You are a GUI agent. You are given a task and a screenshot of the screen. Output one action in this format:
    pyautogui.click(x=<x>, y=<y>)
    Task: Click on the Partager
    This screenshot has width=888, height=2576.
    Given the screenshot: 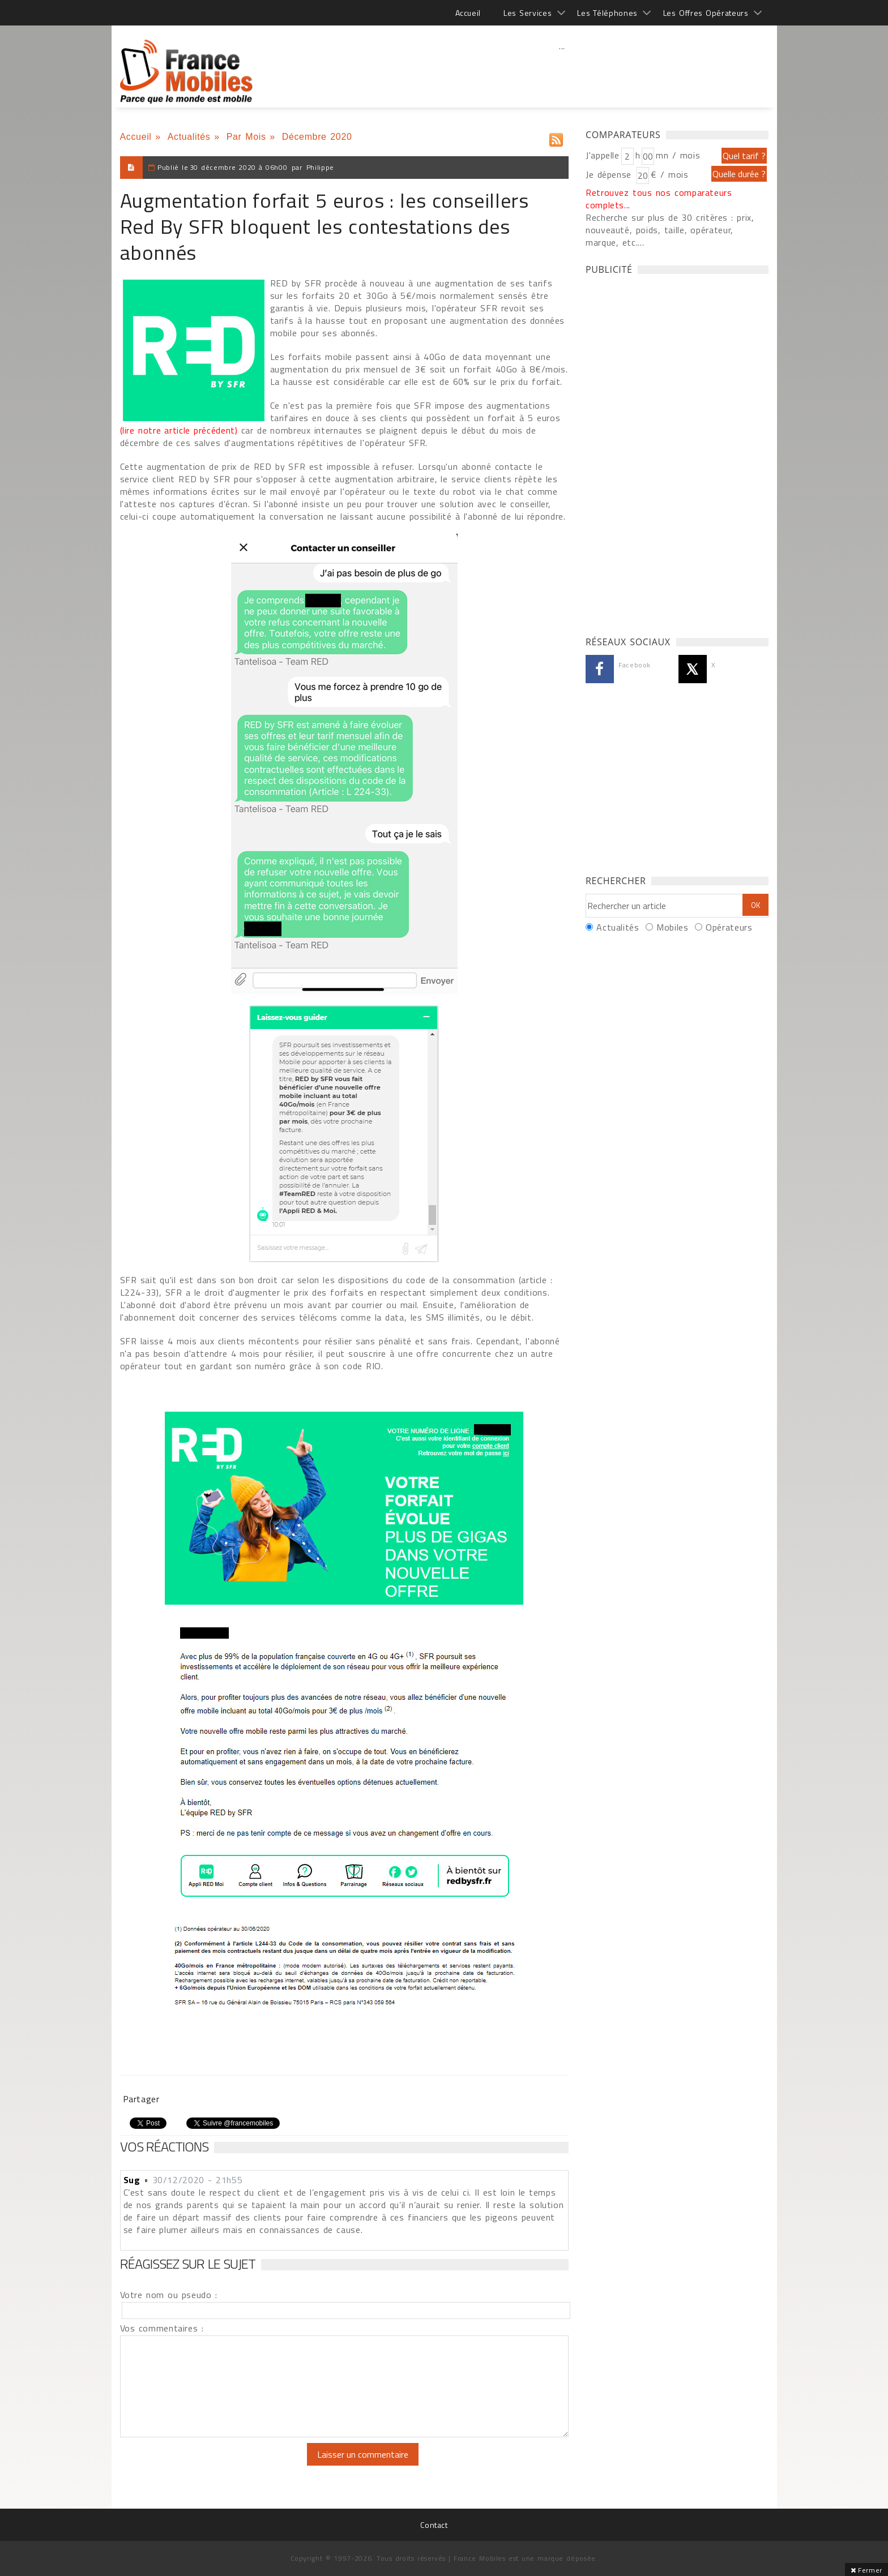 What is the action you would take?
    pyautogui.click(x=141, y=2099)
    